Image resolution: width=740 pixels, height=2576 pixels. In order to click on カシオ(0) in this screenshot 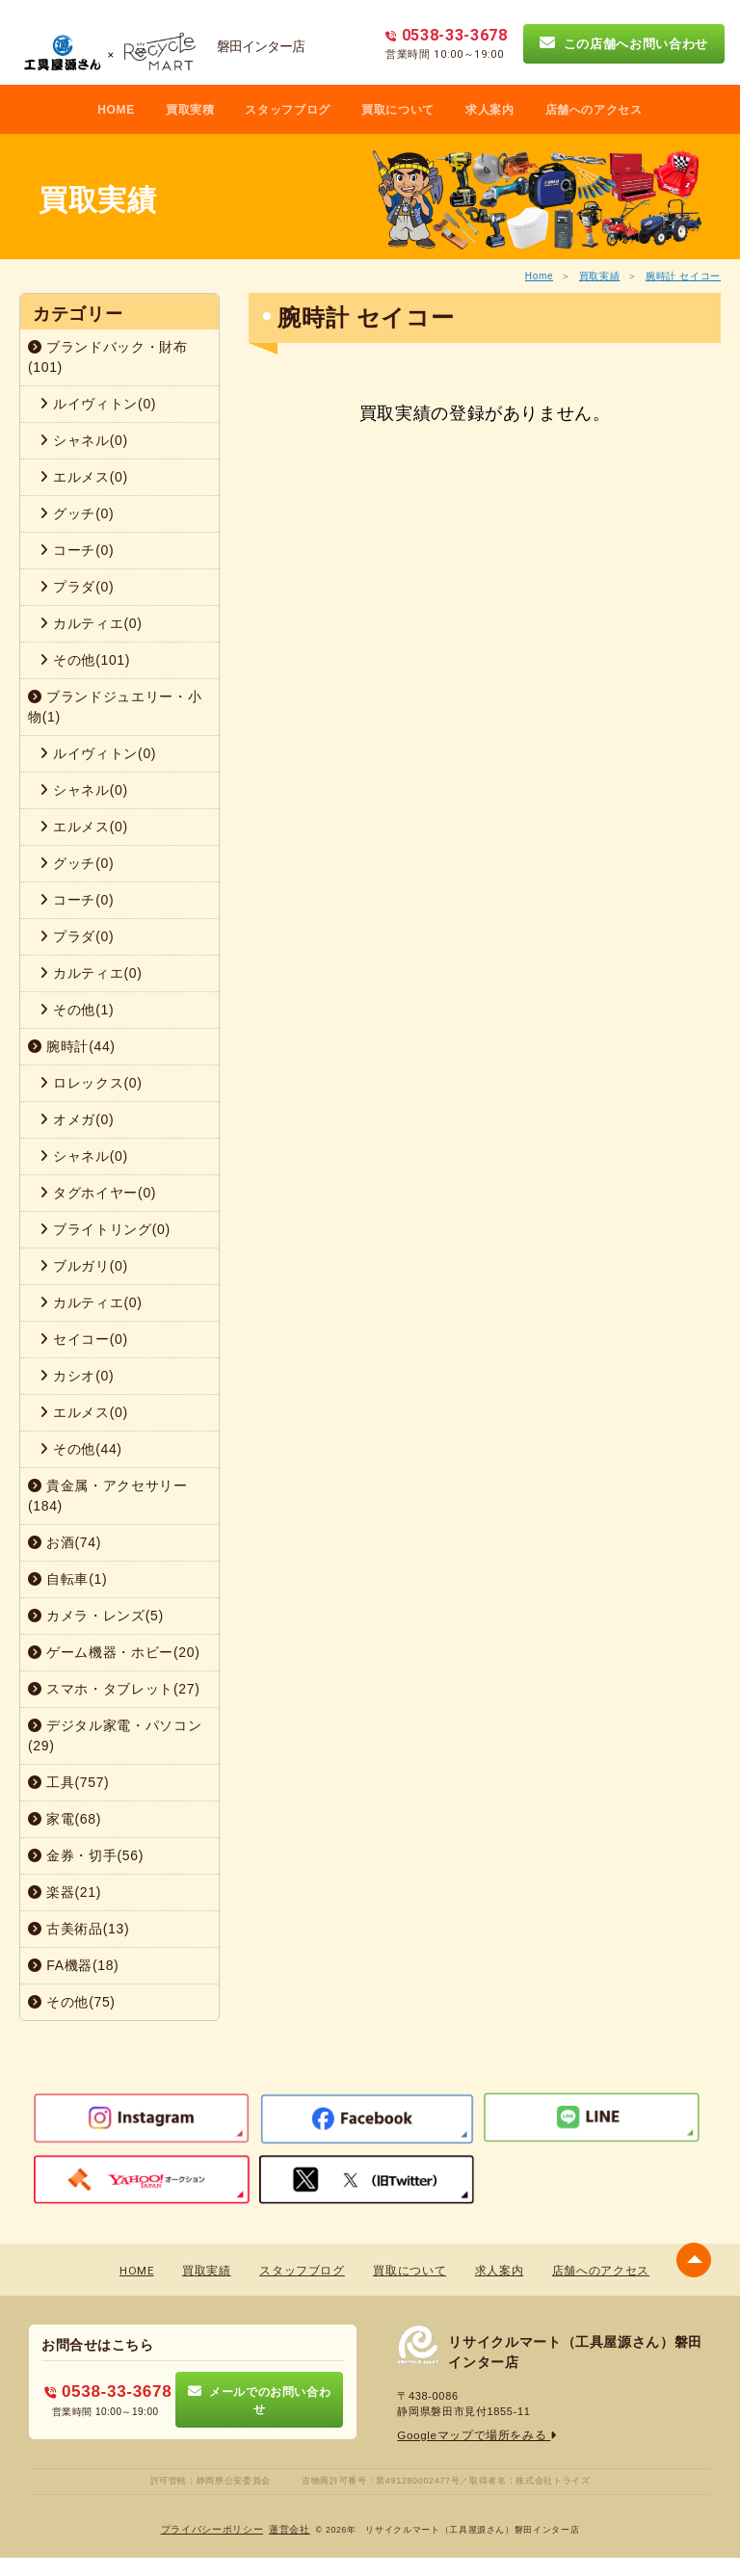, I will do `click(77, 1375)`.